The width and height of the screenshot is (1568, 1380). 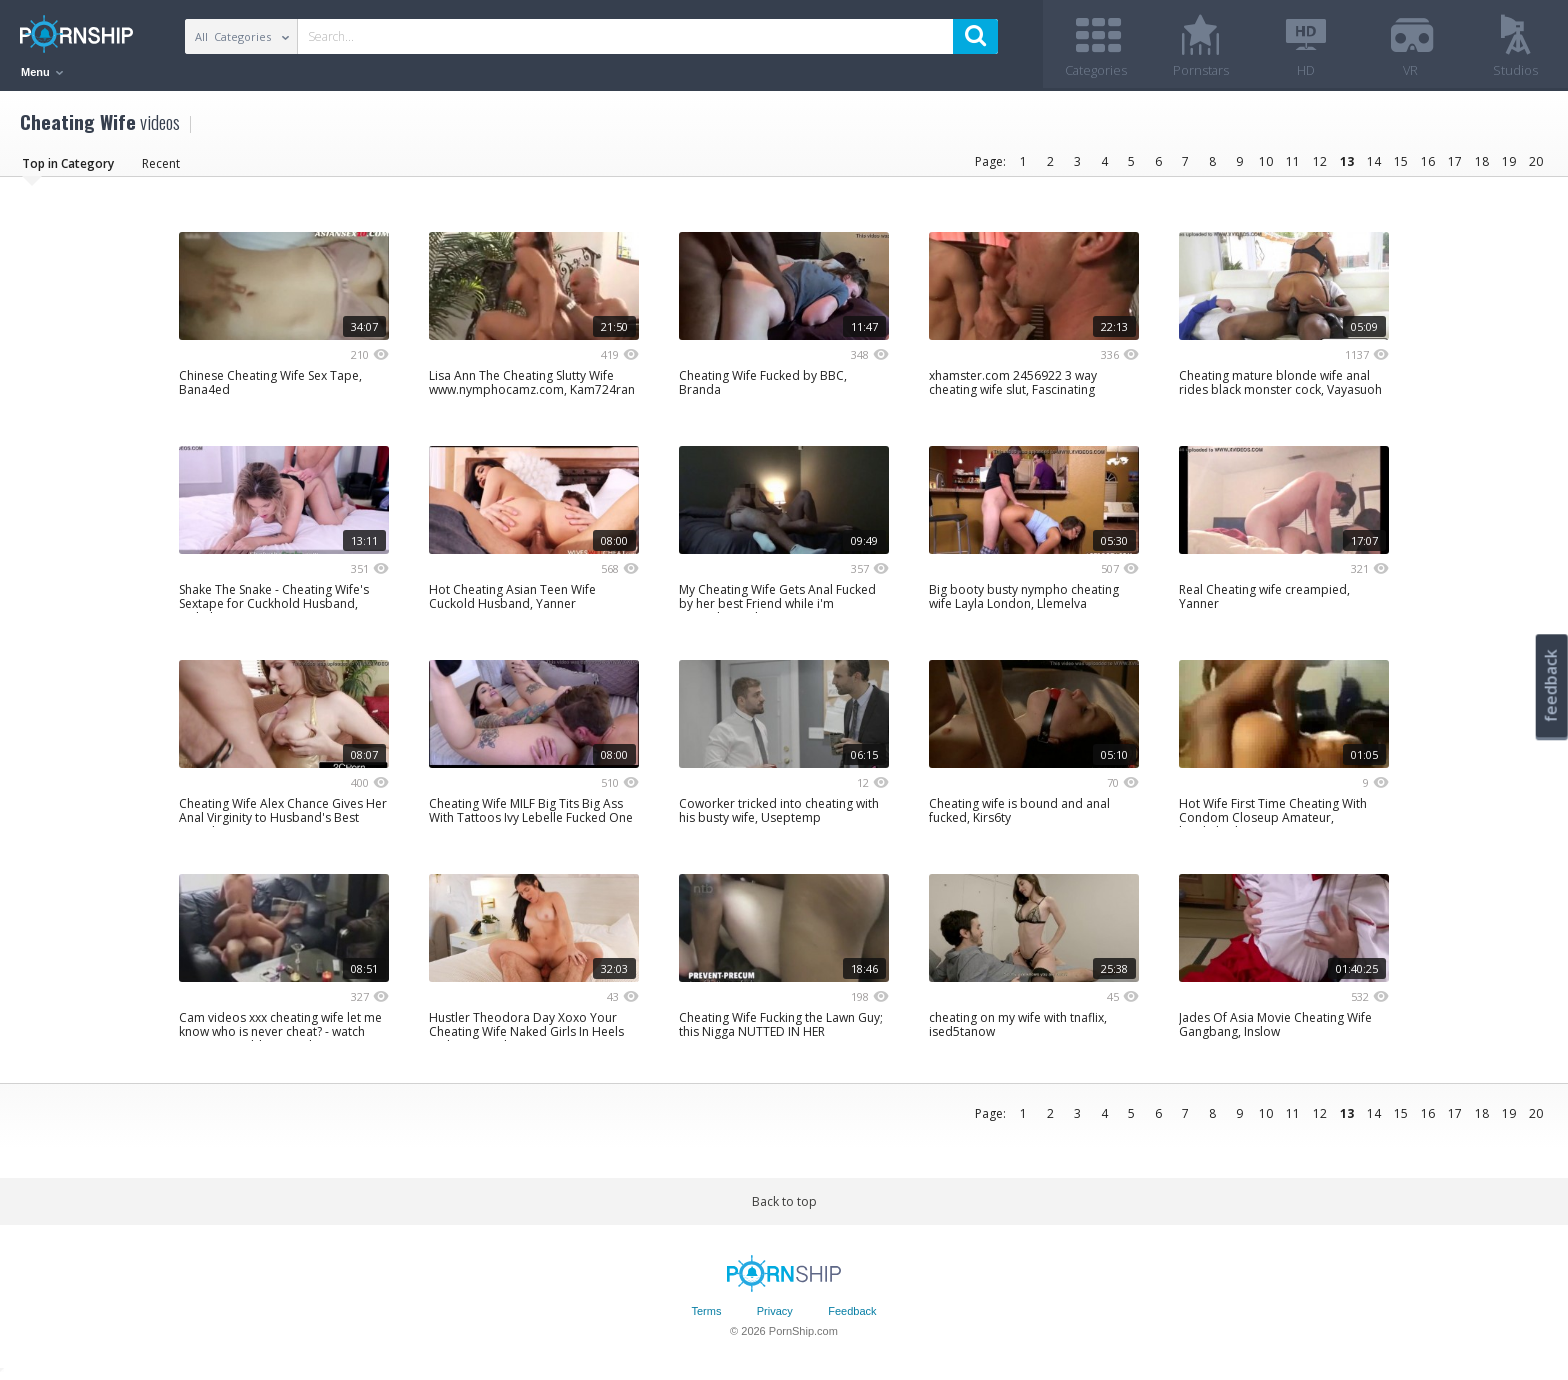 What do you see at coordinates (1482, 162) in the screenshot?
I see `18` at bounding box center [1482, 162].